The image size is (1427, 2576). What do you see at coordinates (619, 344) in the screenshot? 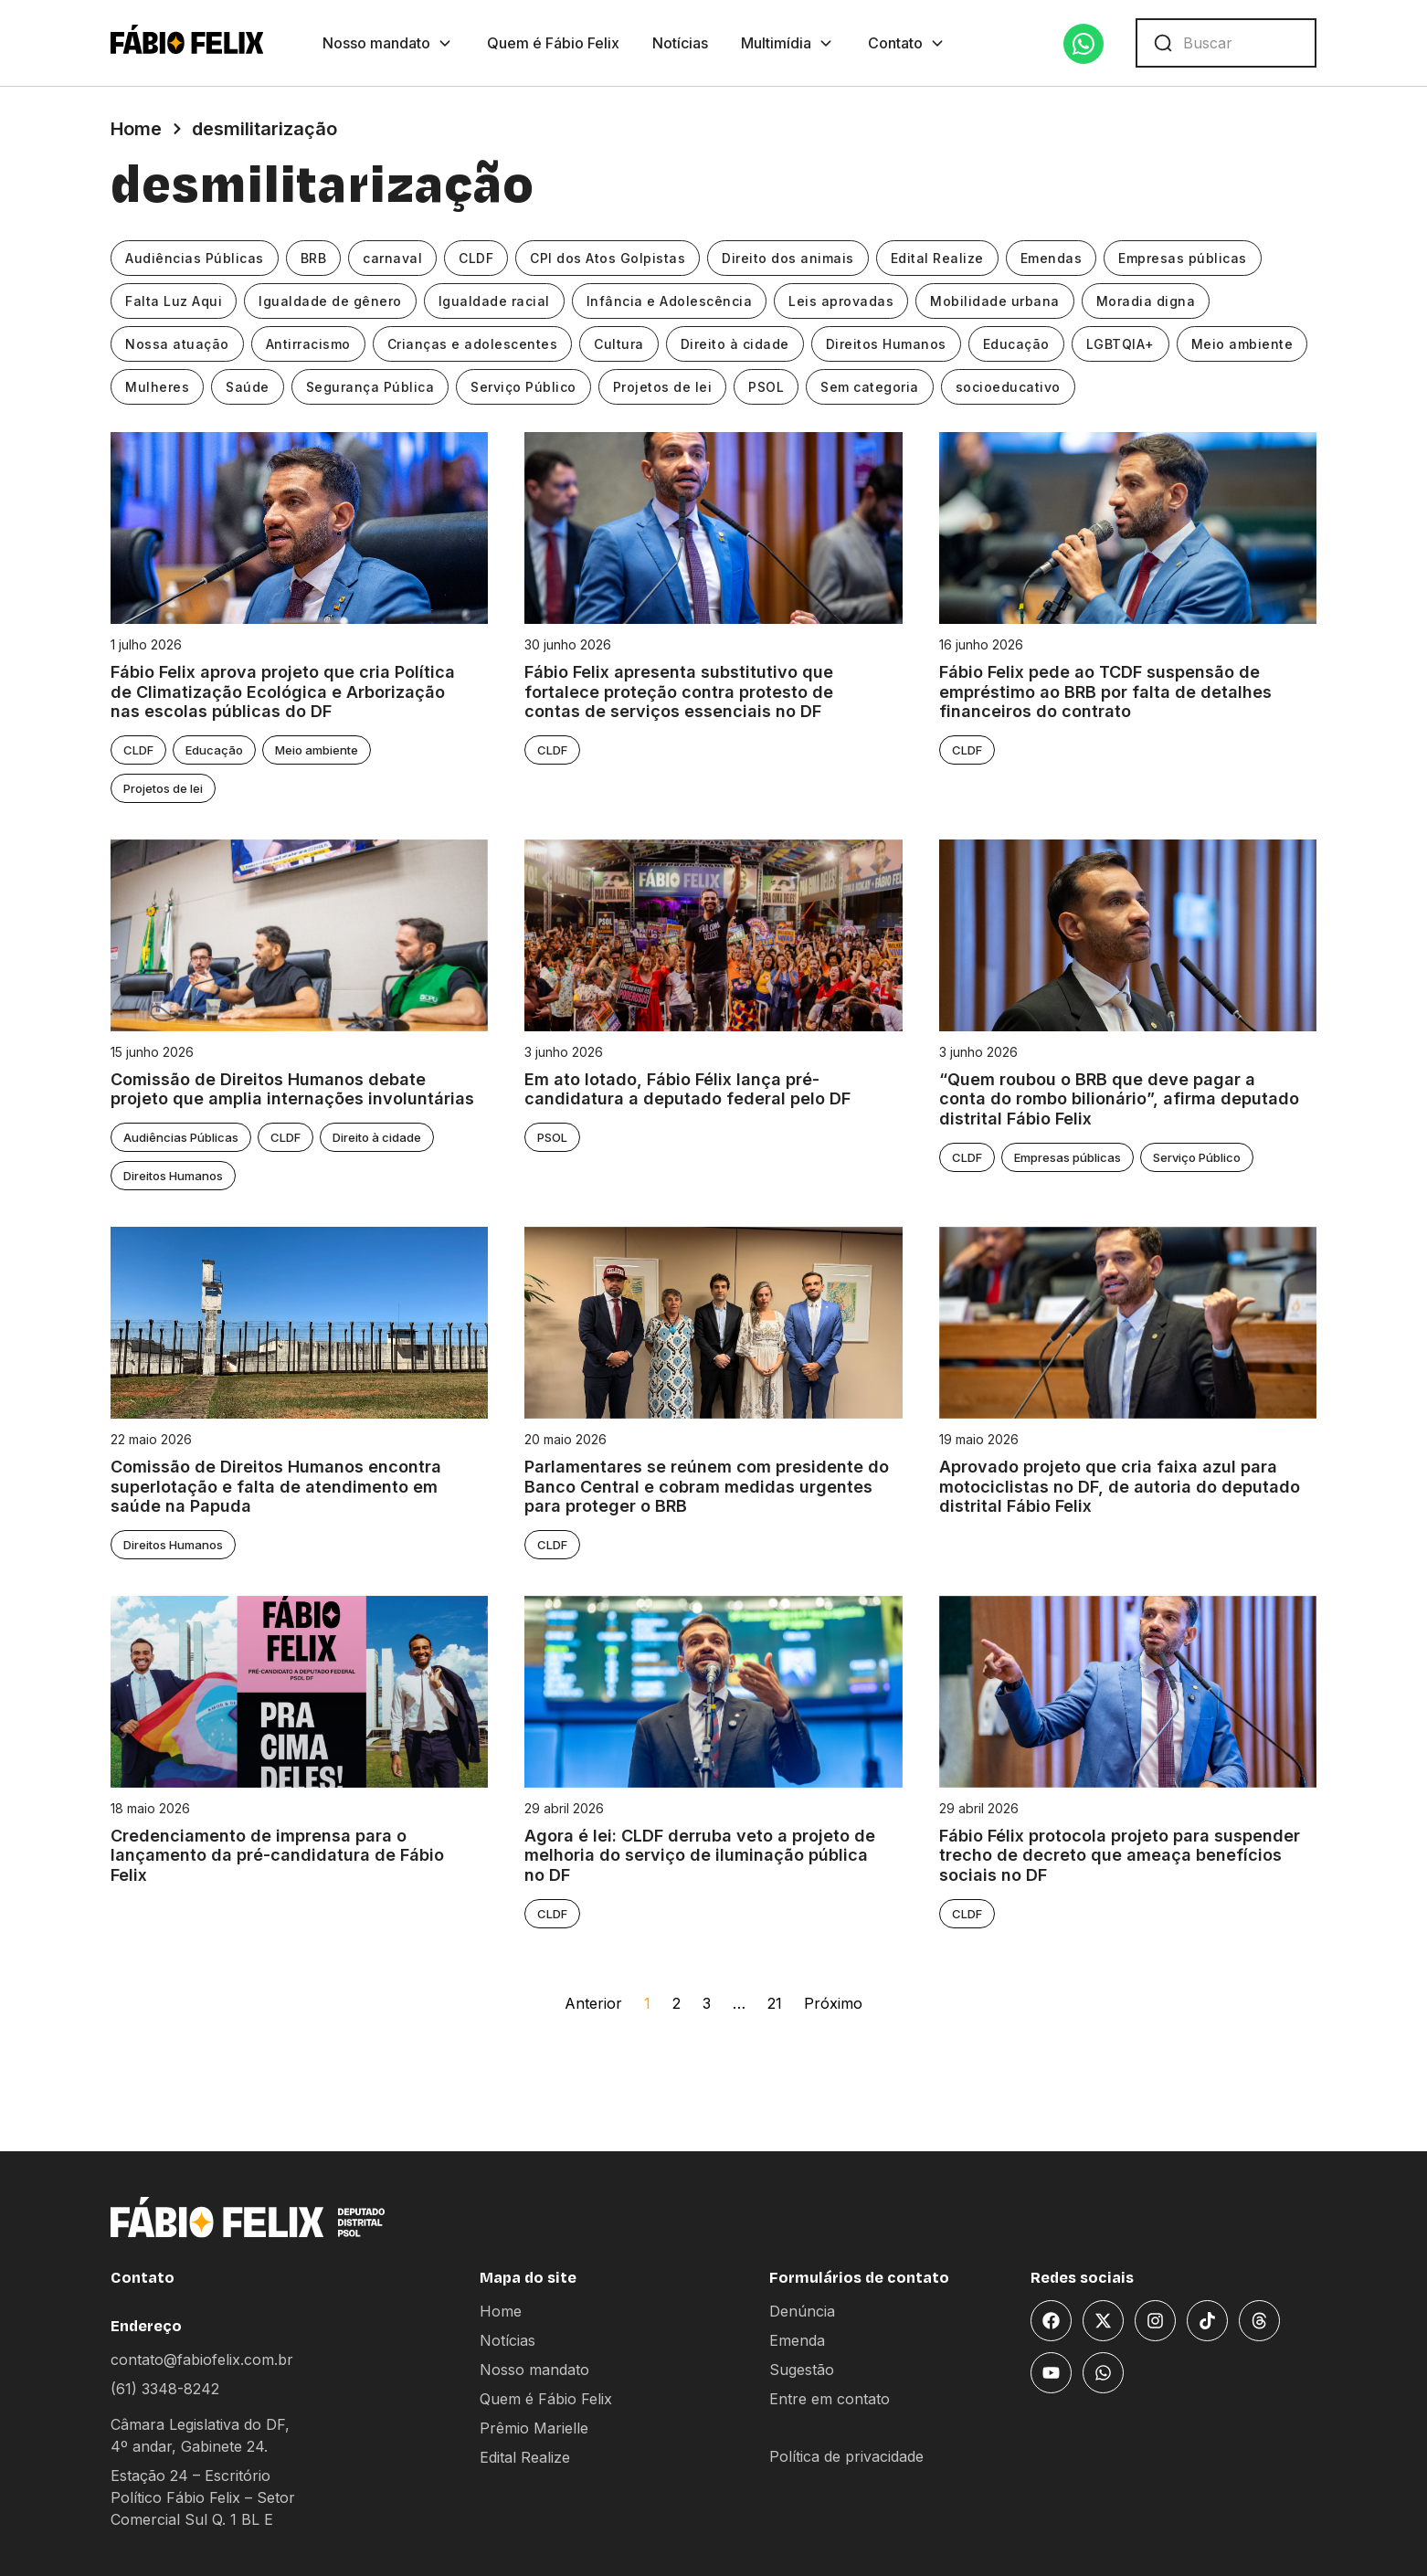
I see `Cultura` at bounding box center [619, 344].